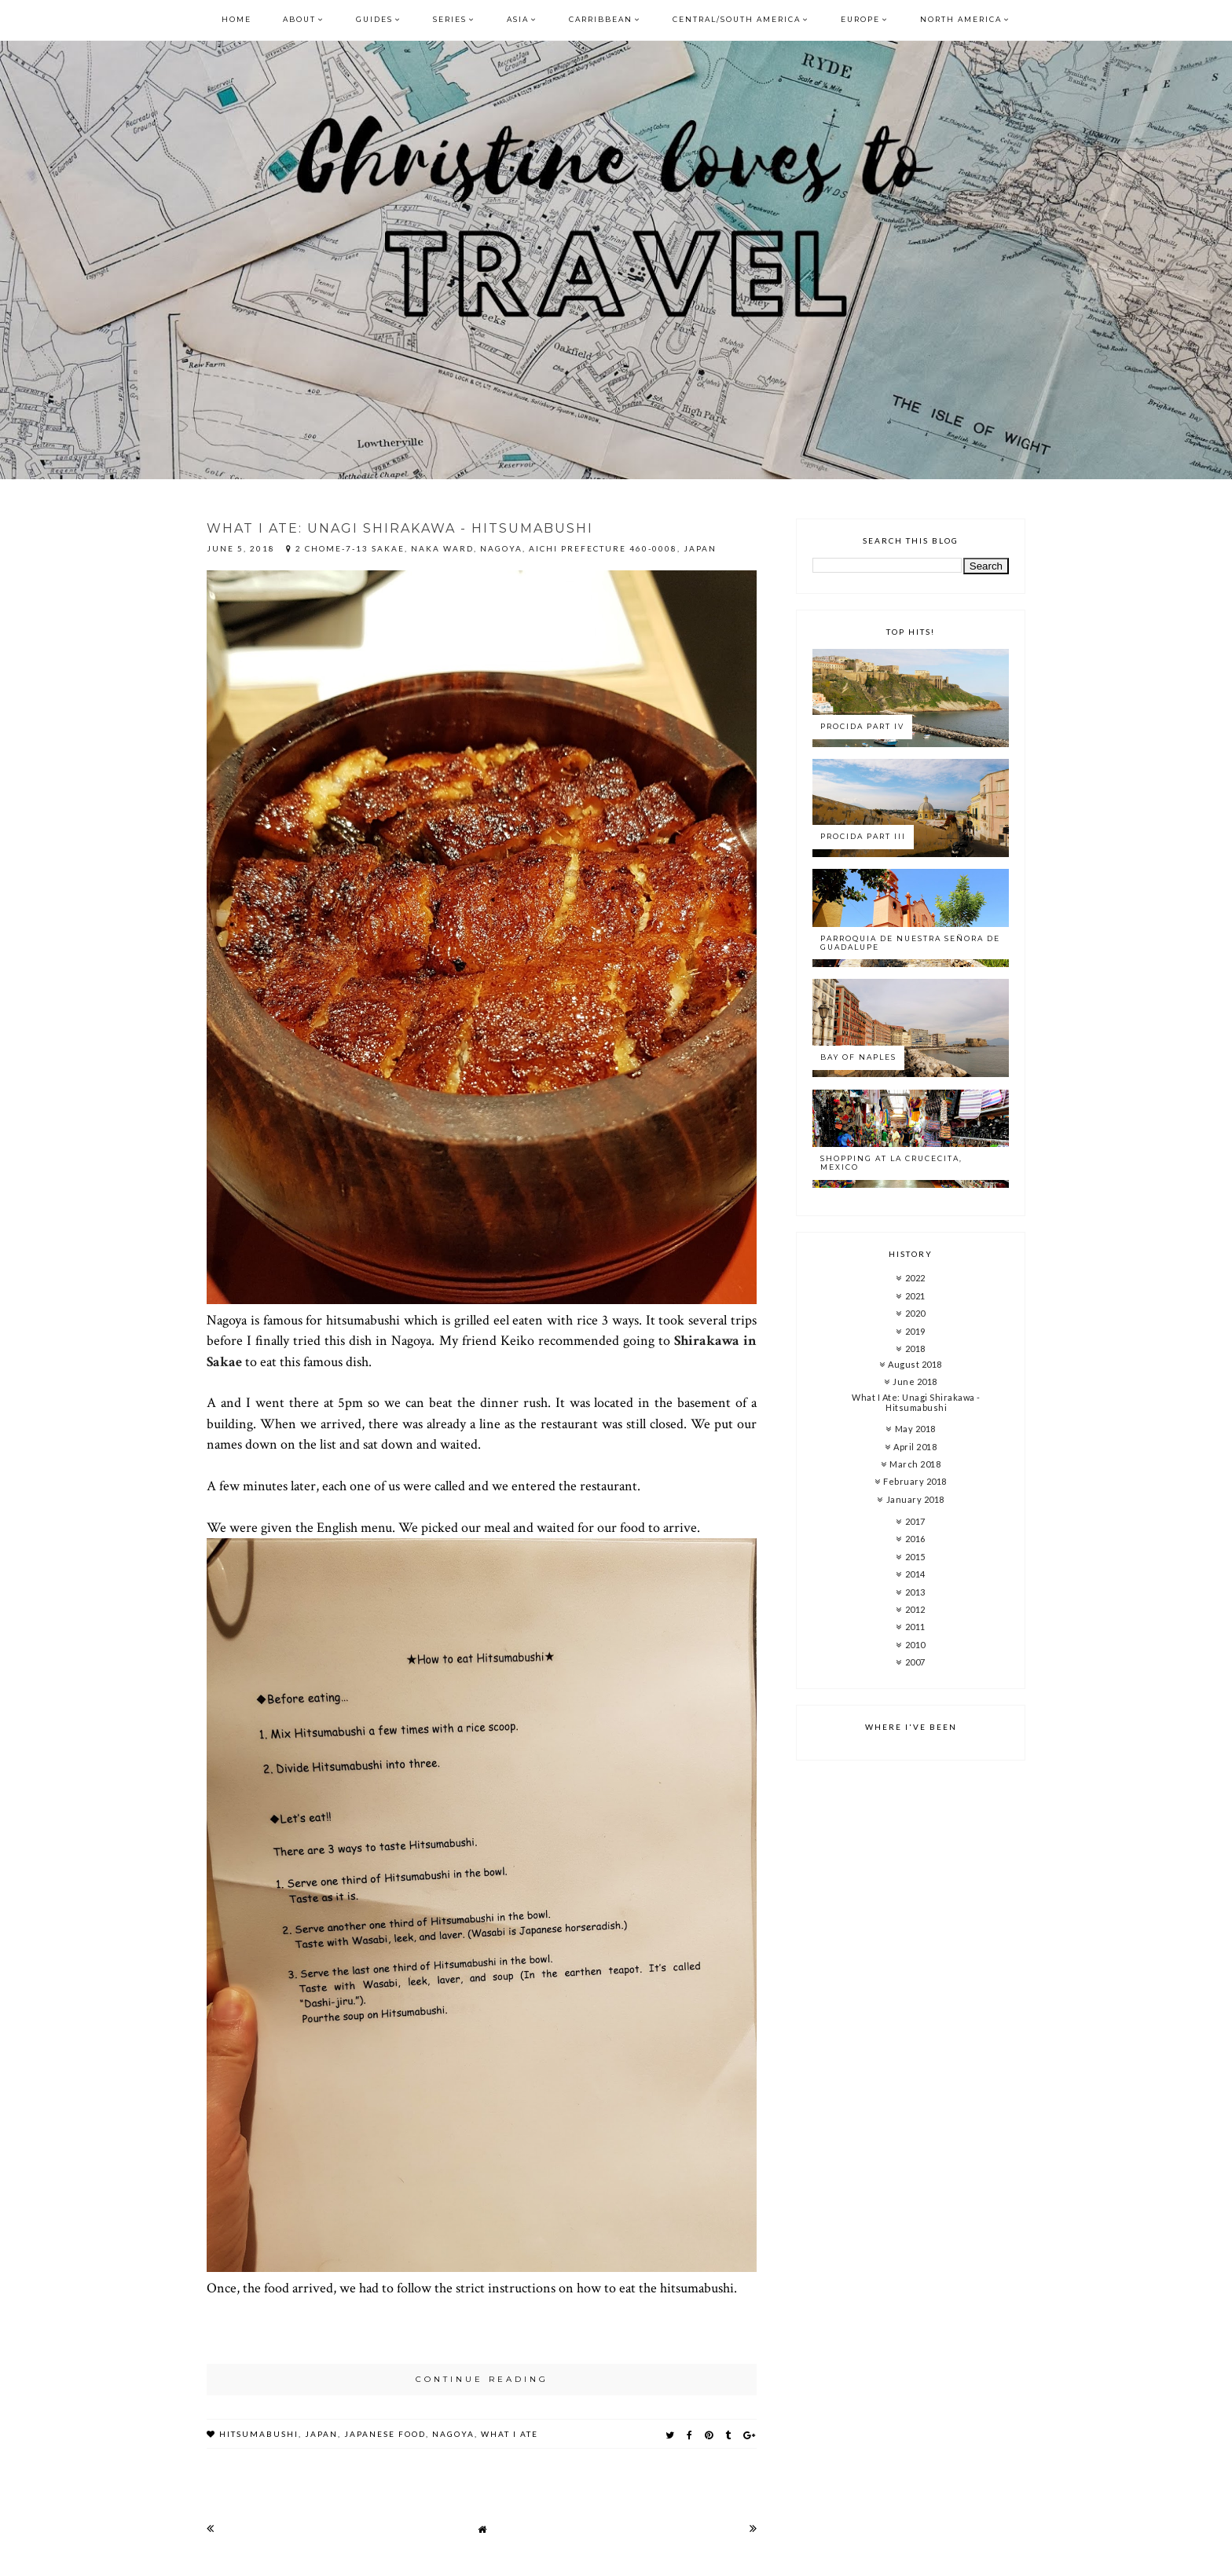 The height and width of the screenshot is (2576, 1232). I want to click on May 2018, so click(915, 1429).